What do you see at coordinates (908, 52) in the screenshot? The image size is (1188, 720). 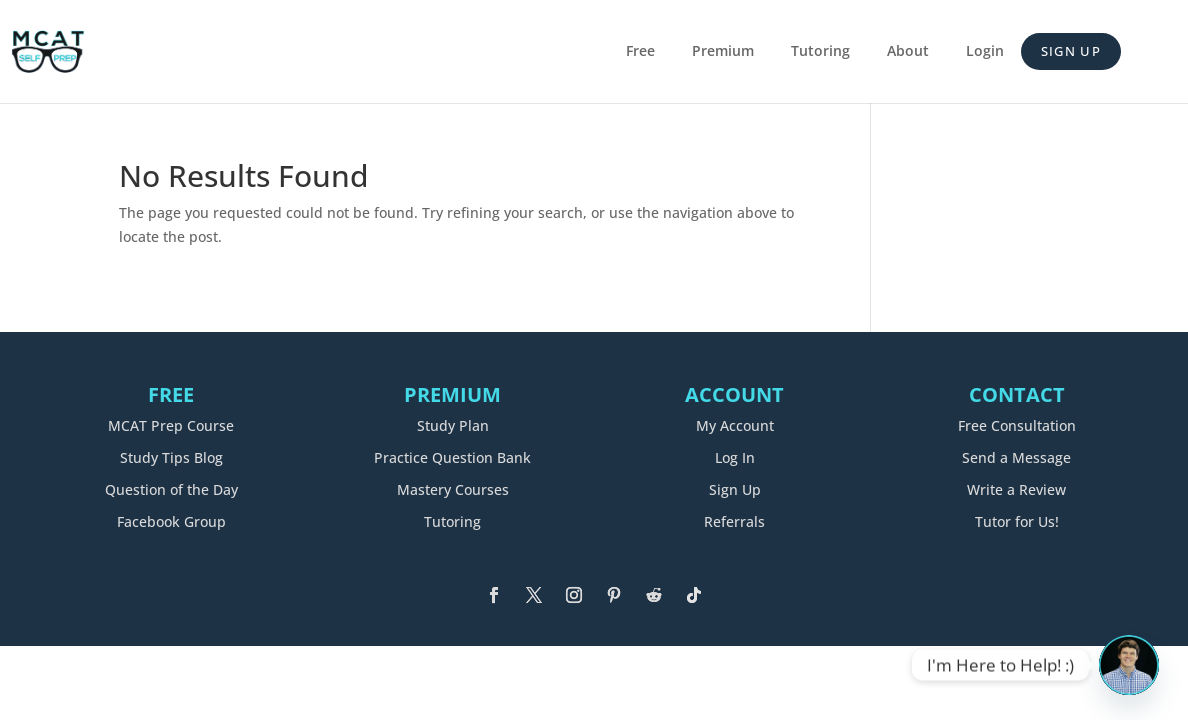 I see `About` at bounding box center [908, 52].